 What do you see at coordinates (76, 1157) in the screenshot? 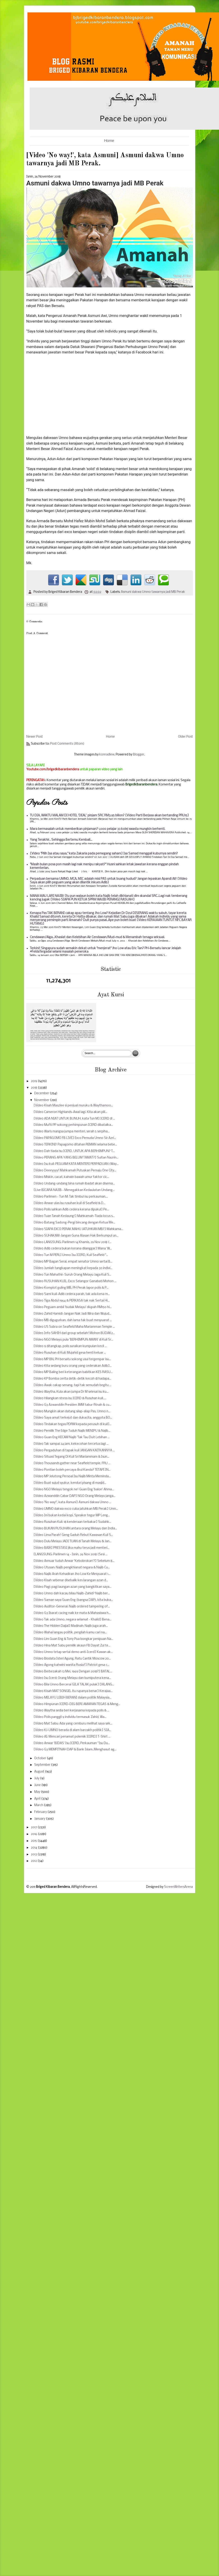
I see `[Video PERANG APA YANG BELUM TAMAT?] Sultan Nazrin...` at bounding box center [76, 1157].